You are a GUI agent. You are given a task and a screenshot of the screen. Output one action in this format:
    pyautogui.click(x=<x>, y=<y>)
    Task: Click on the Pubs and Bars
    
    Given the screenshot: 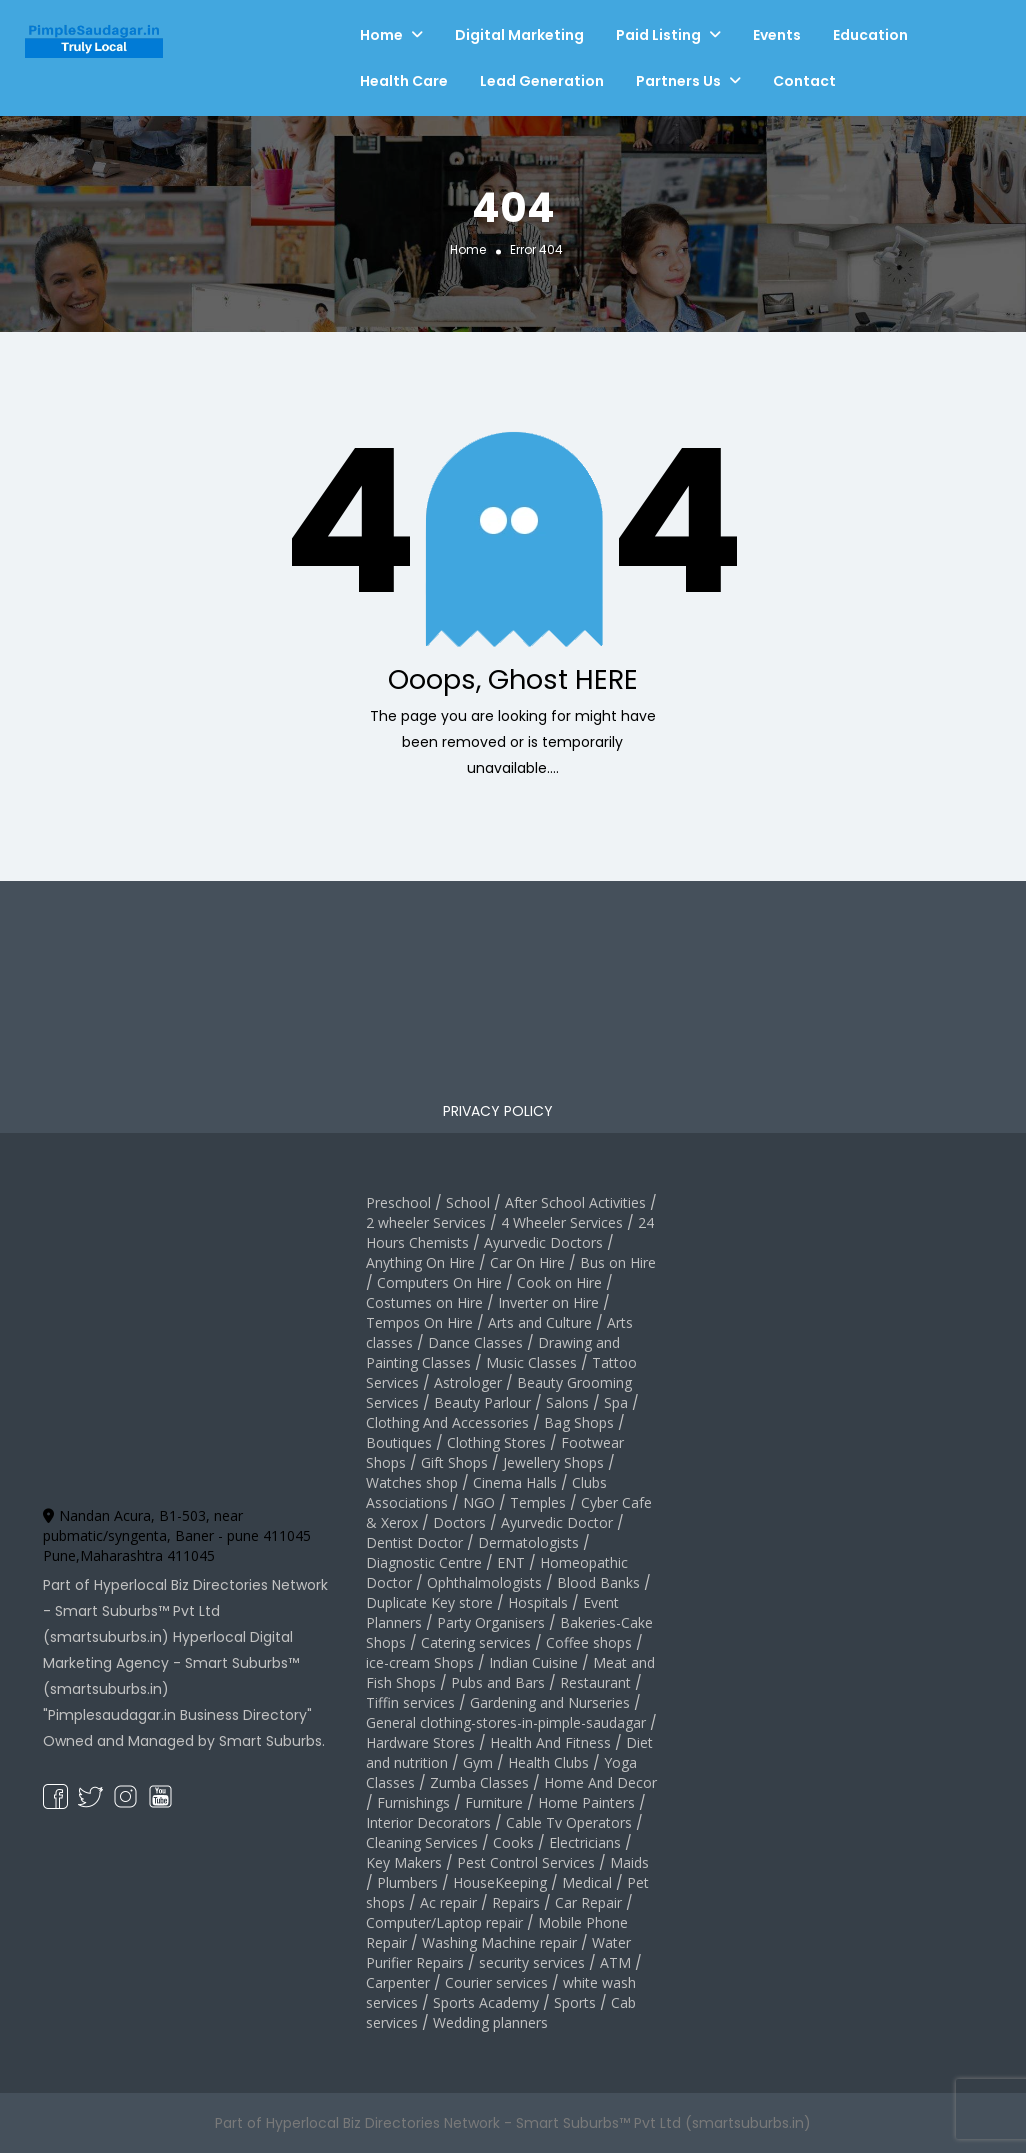 What is the action you would take?
    pyautogui.click(x=498, y=1682)
    